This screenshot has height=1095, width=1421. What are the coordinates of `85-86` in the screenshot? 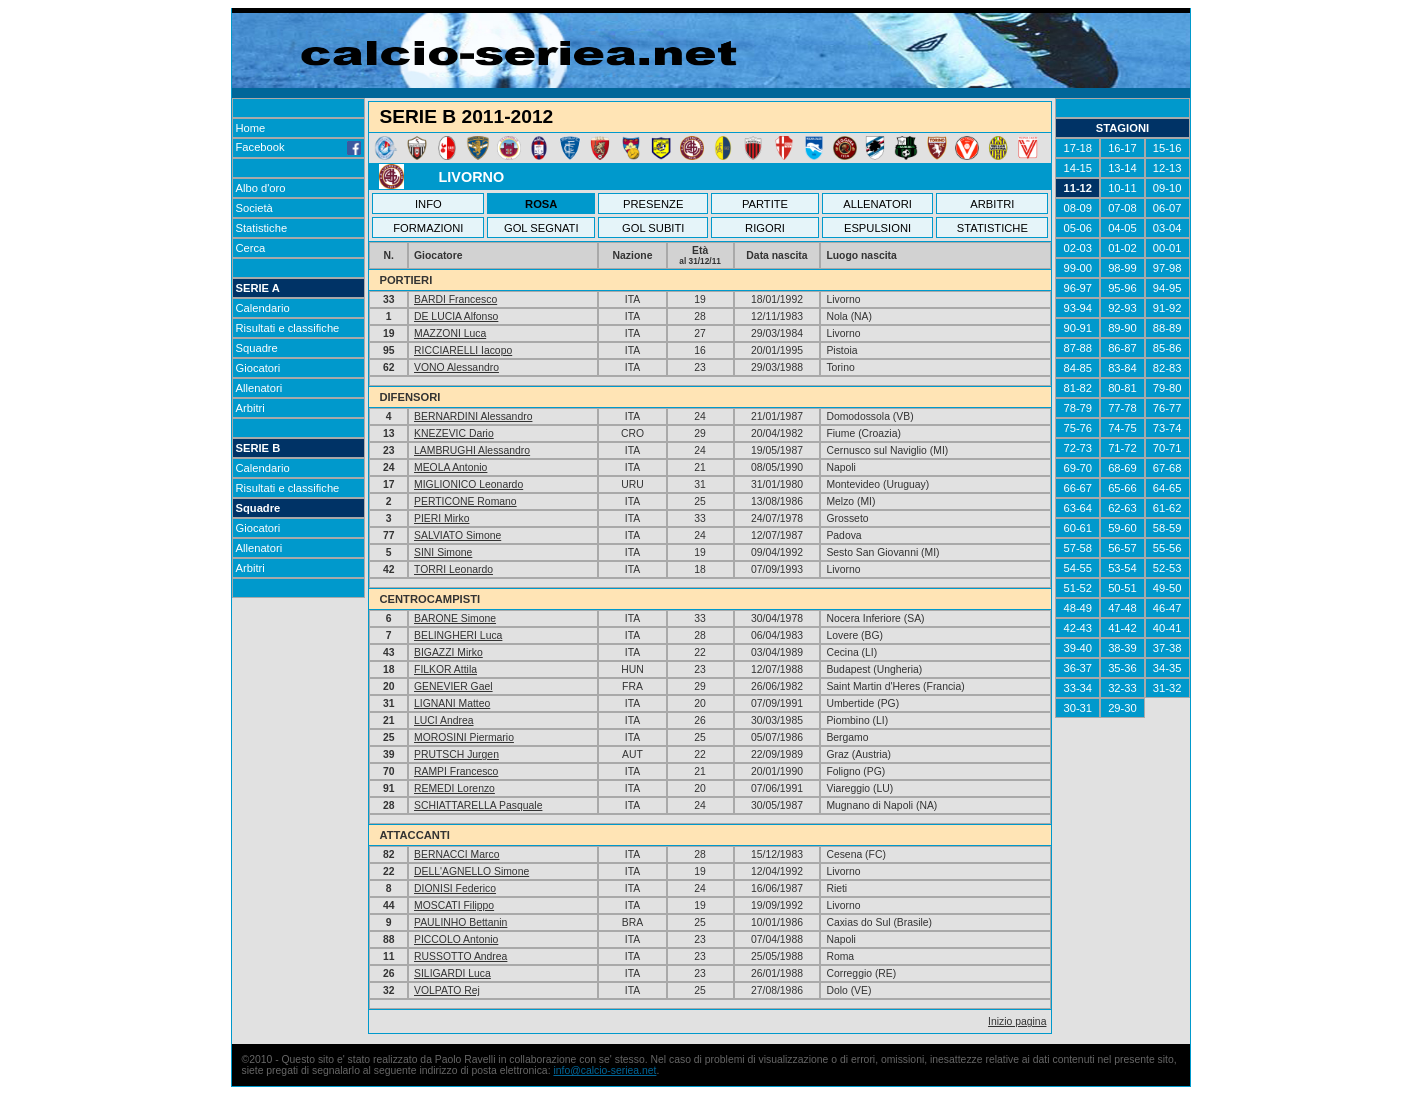 It's located at (1167, 348).